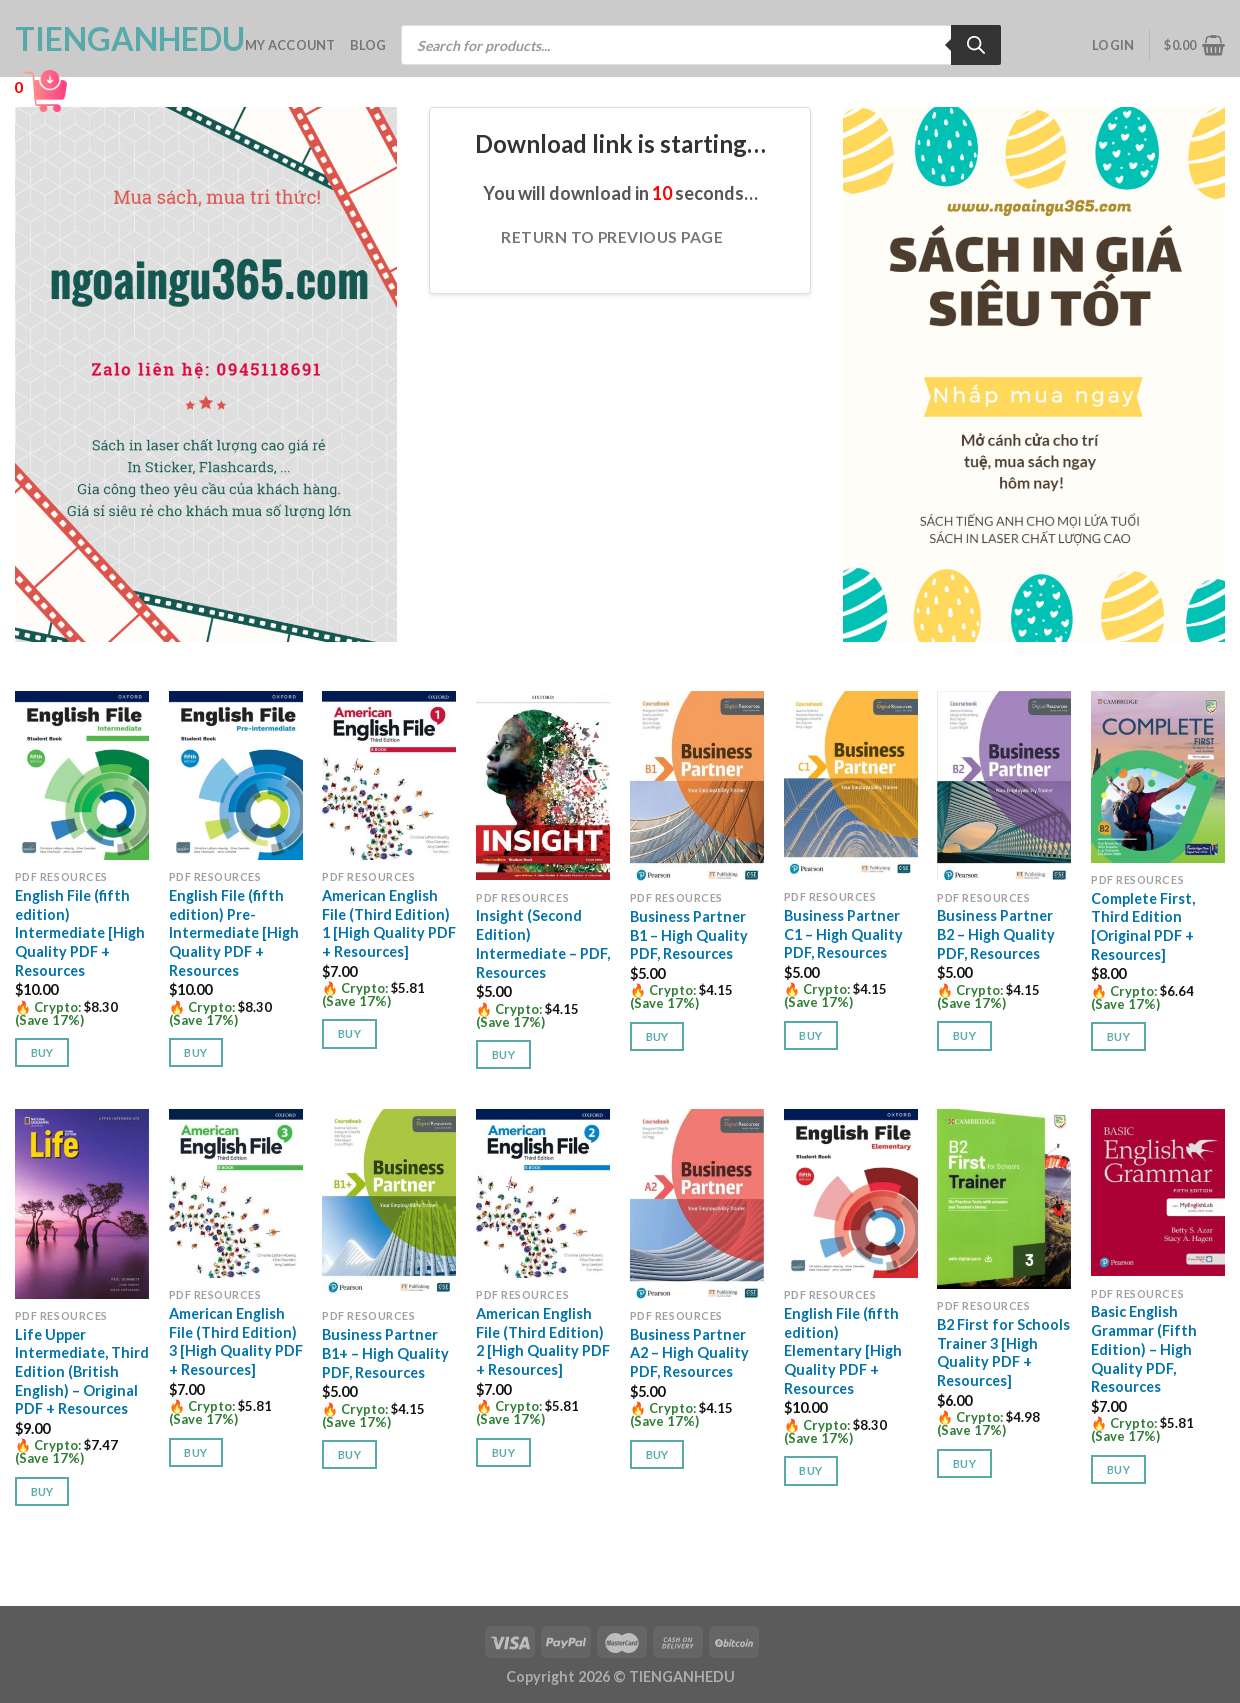  What do you see at coordinates (389, 923) in the screenshot?
I see `American English File (Third Edition) 1 [High Quality PDF + Resources]` at bounding box center [389, 923].